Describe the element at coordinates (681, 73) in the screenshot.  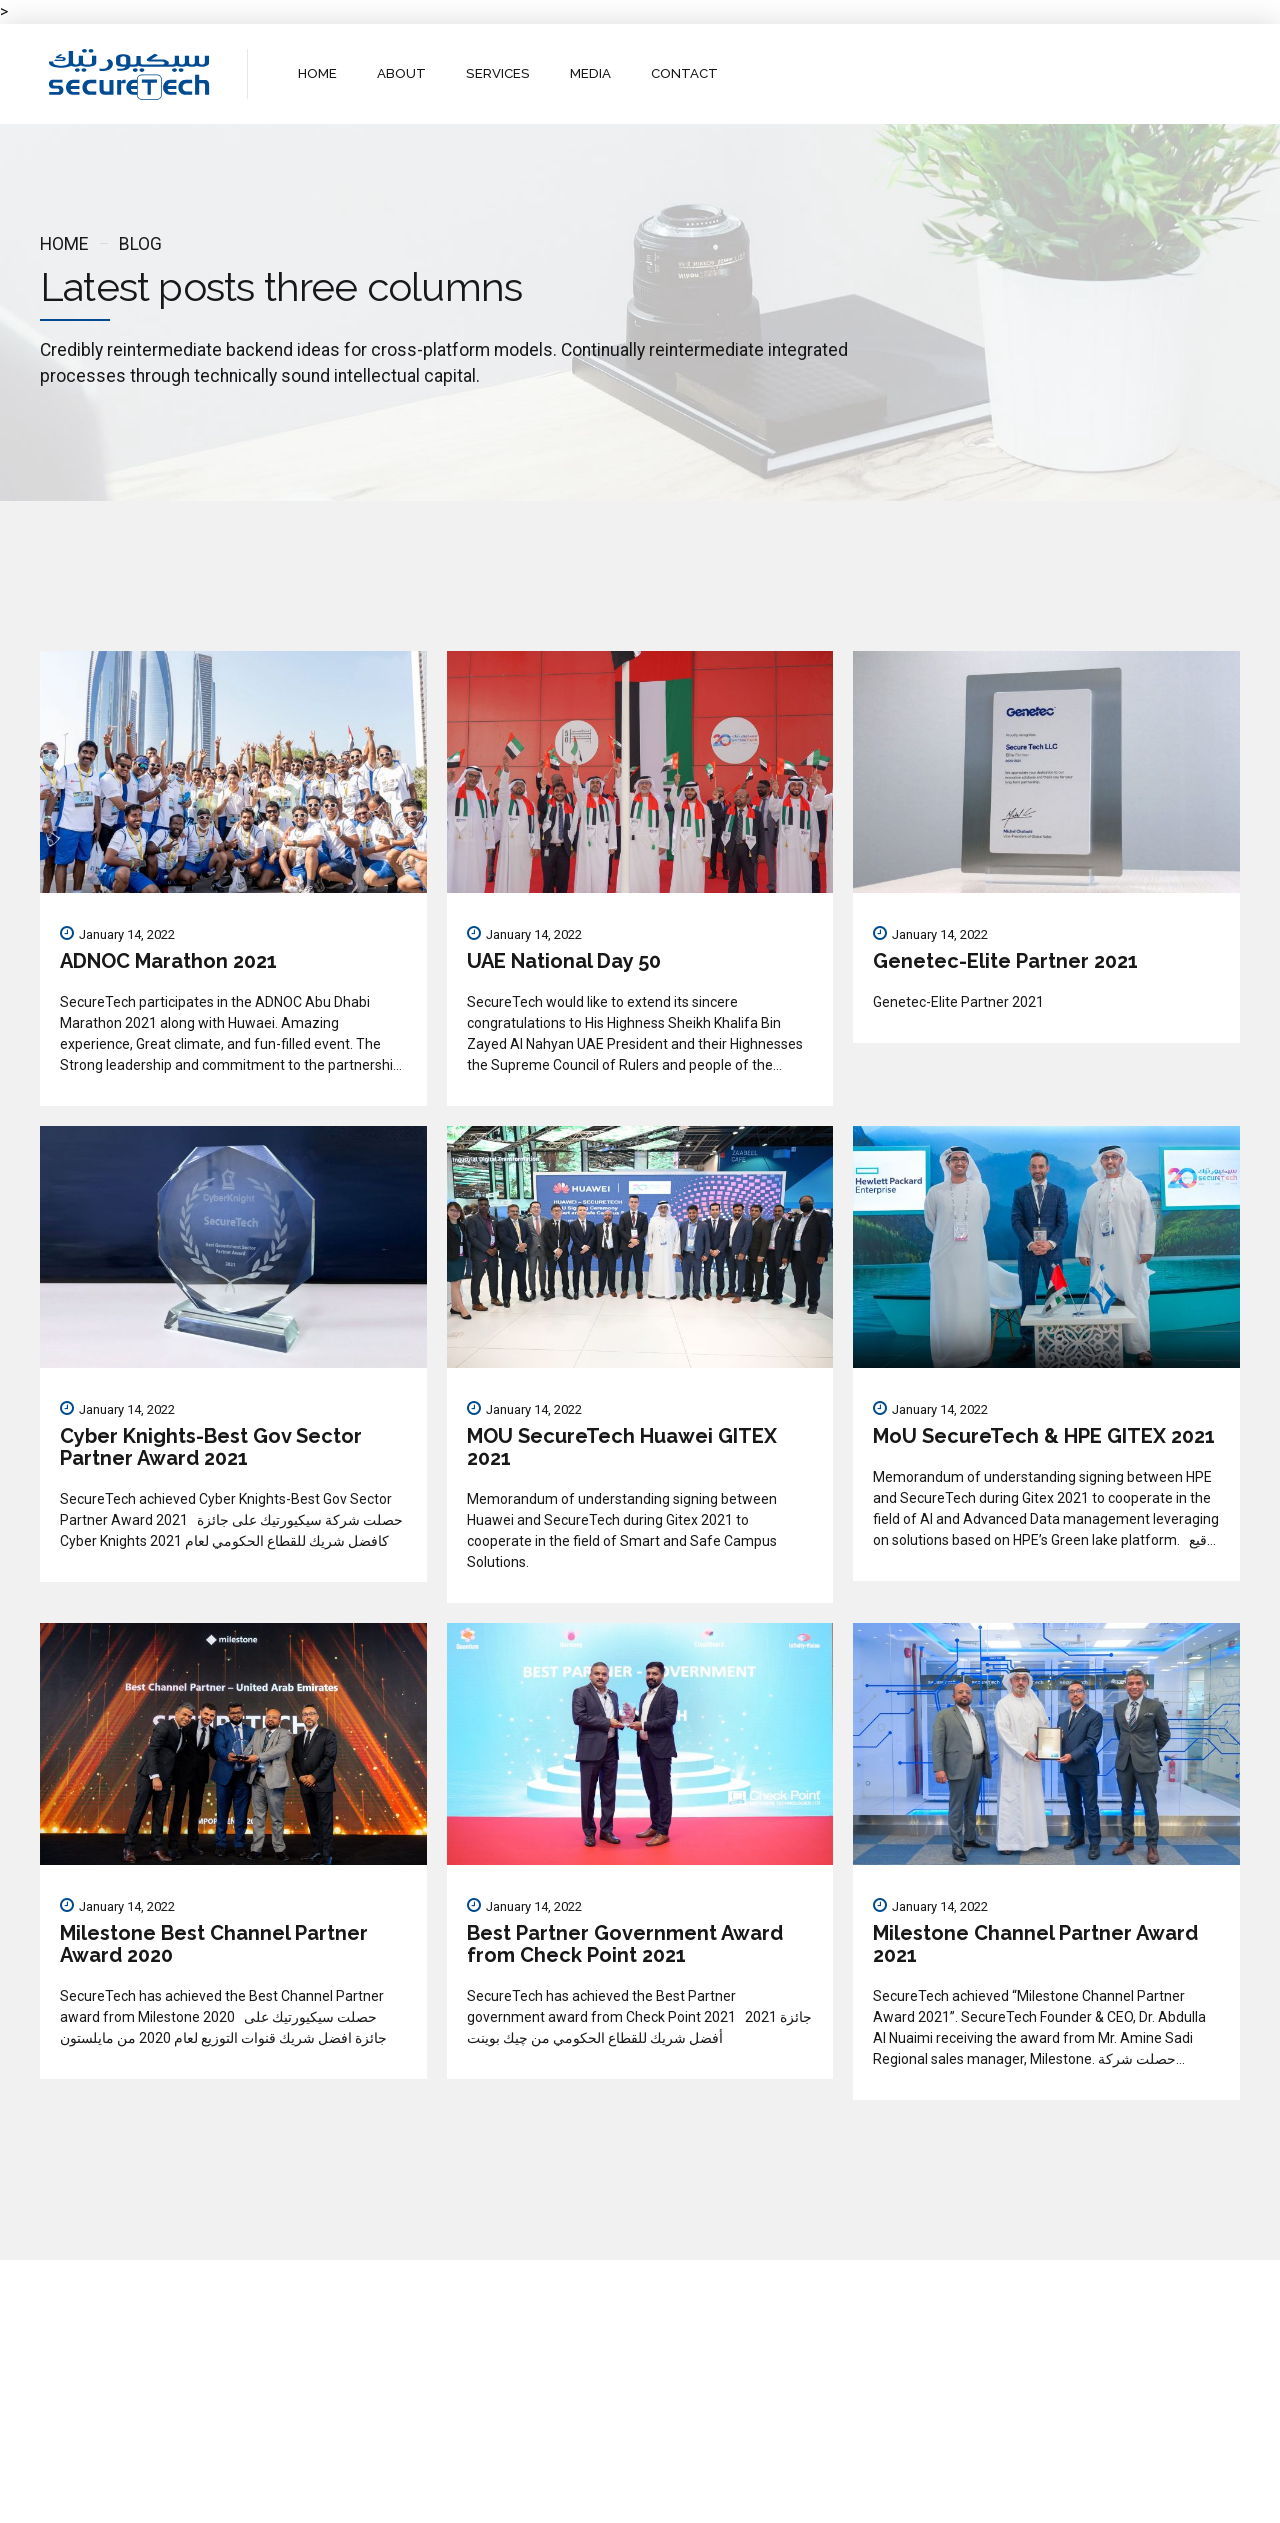
I see `CONTACT` at that location.